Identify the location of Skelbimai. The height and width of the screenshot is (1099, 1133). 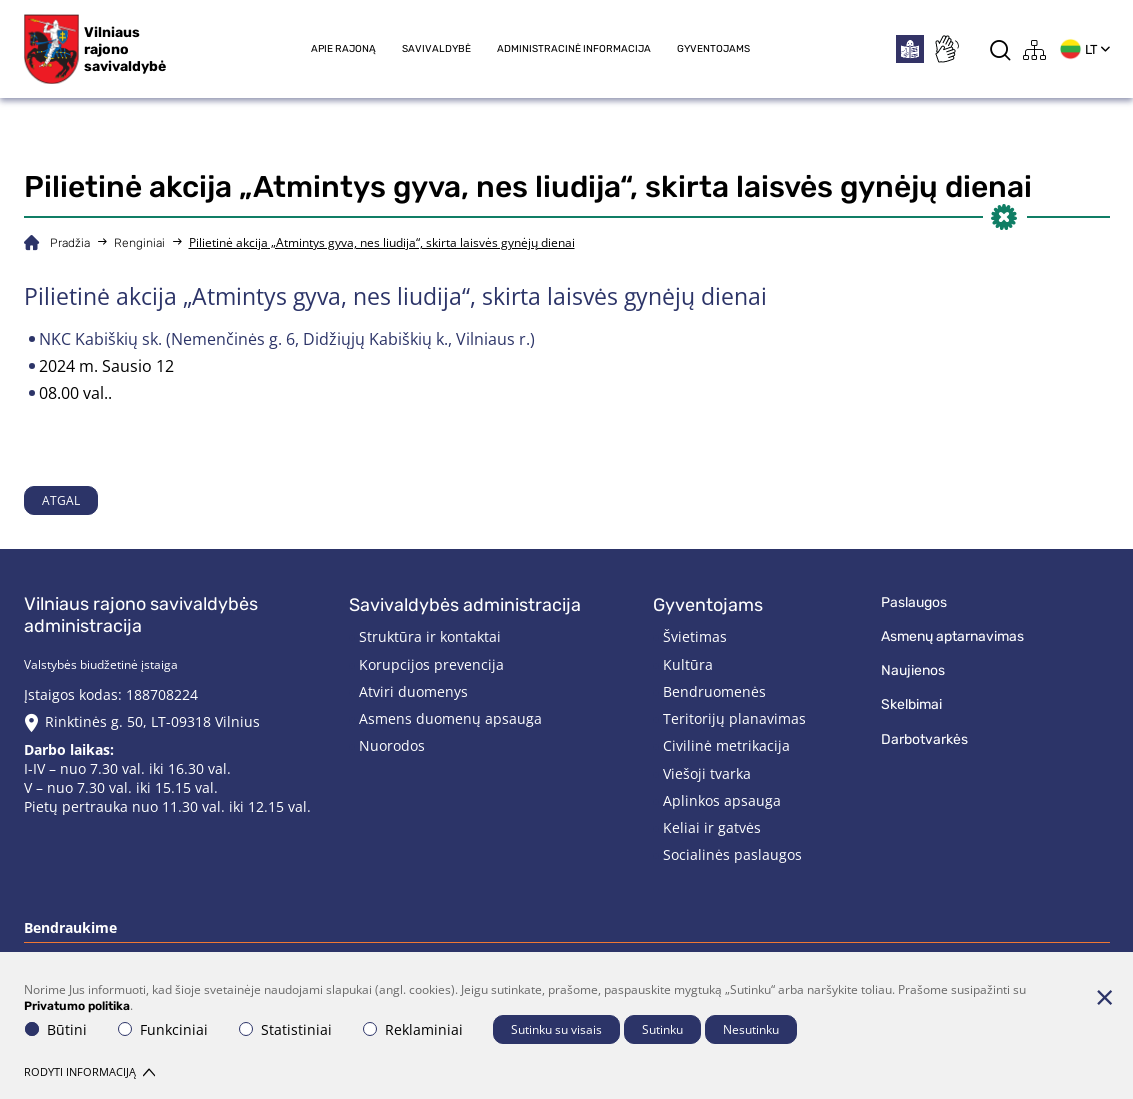
(911, 704).